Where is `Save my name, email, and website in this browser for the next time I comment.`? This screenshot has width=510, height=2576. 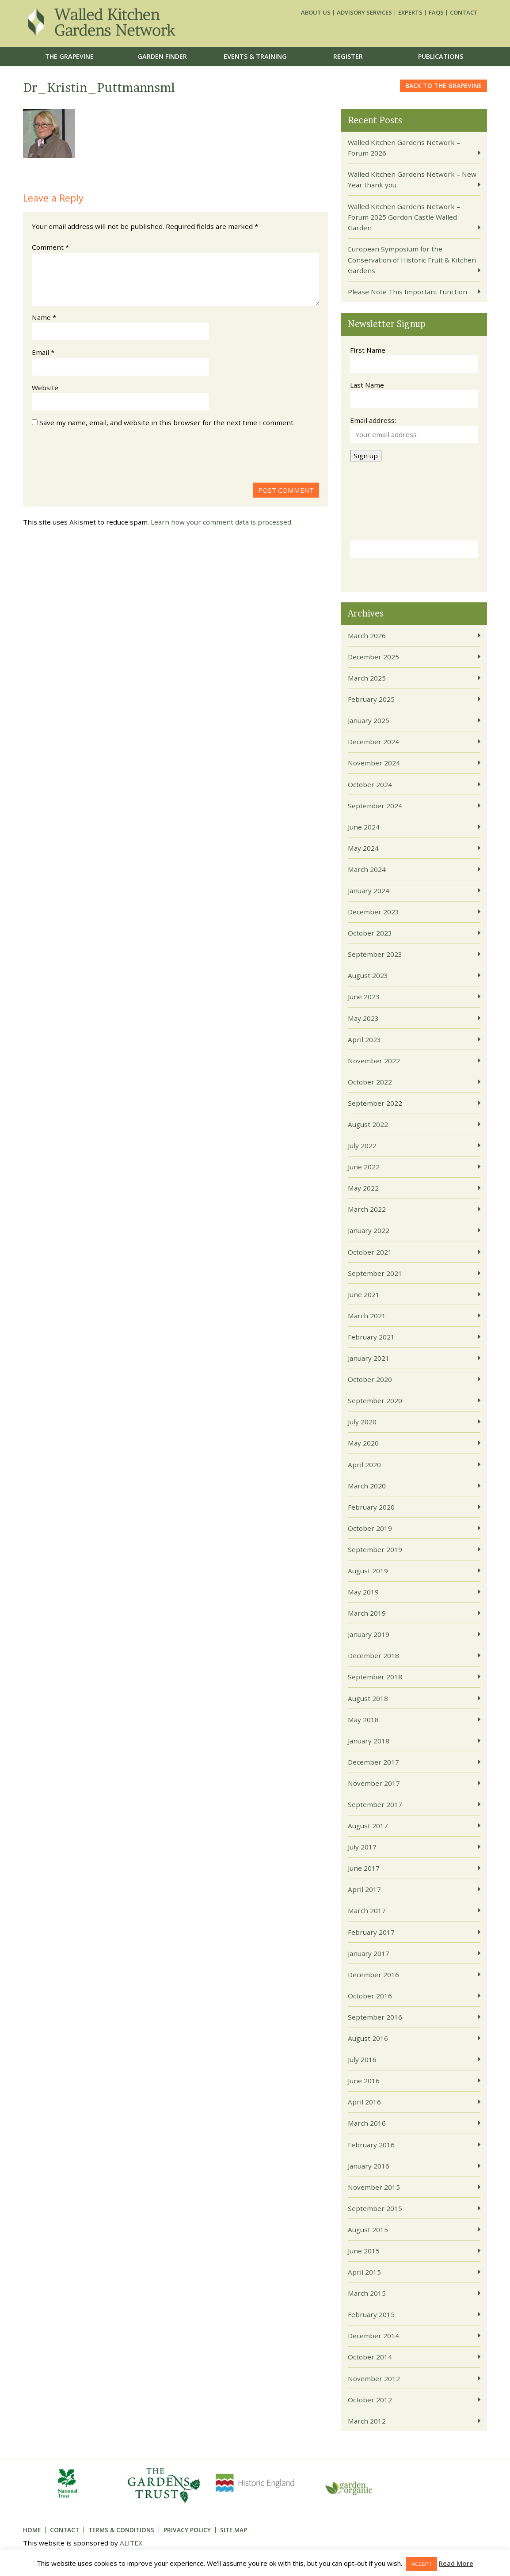
Save my name, email, and website in this browser for the next time I comment. is located at coordinates (167, 422).